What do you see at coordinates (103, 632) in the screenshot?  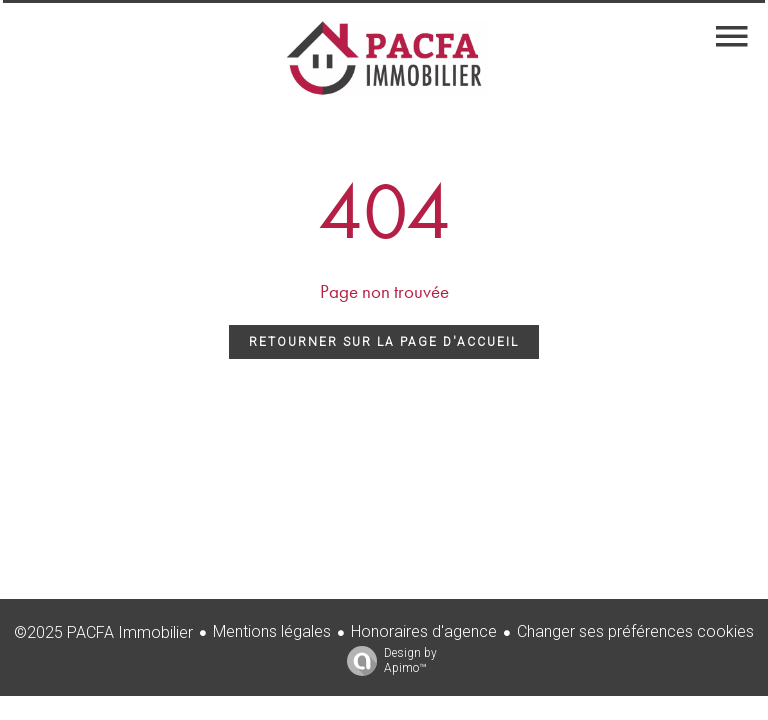 I see `©2025 PACFA Immobilier` at bounding box center [103, 632].